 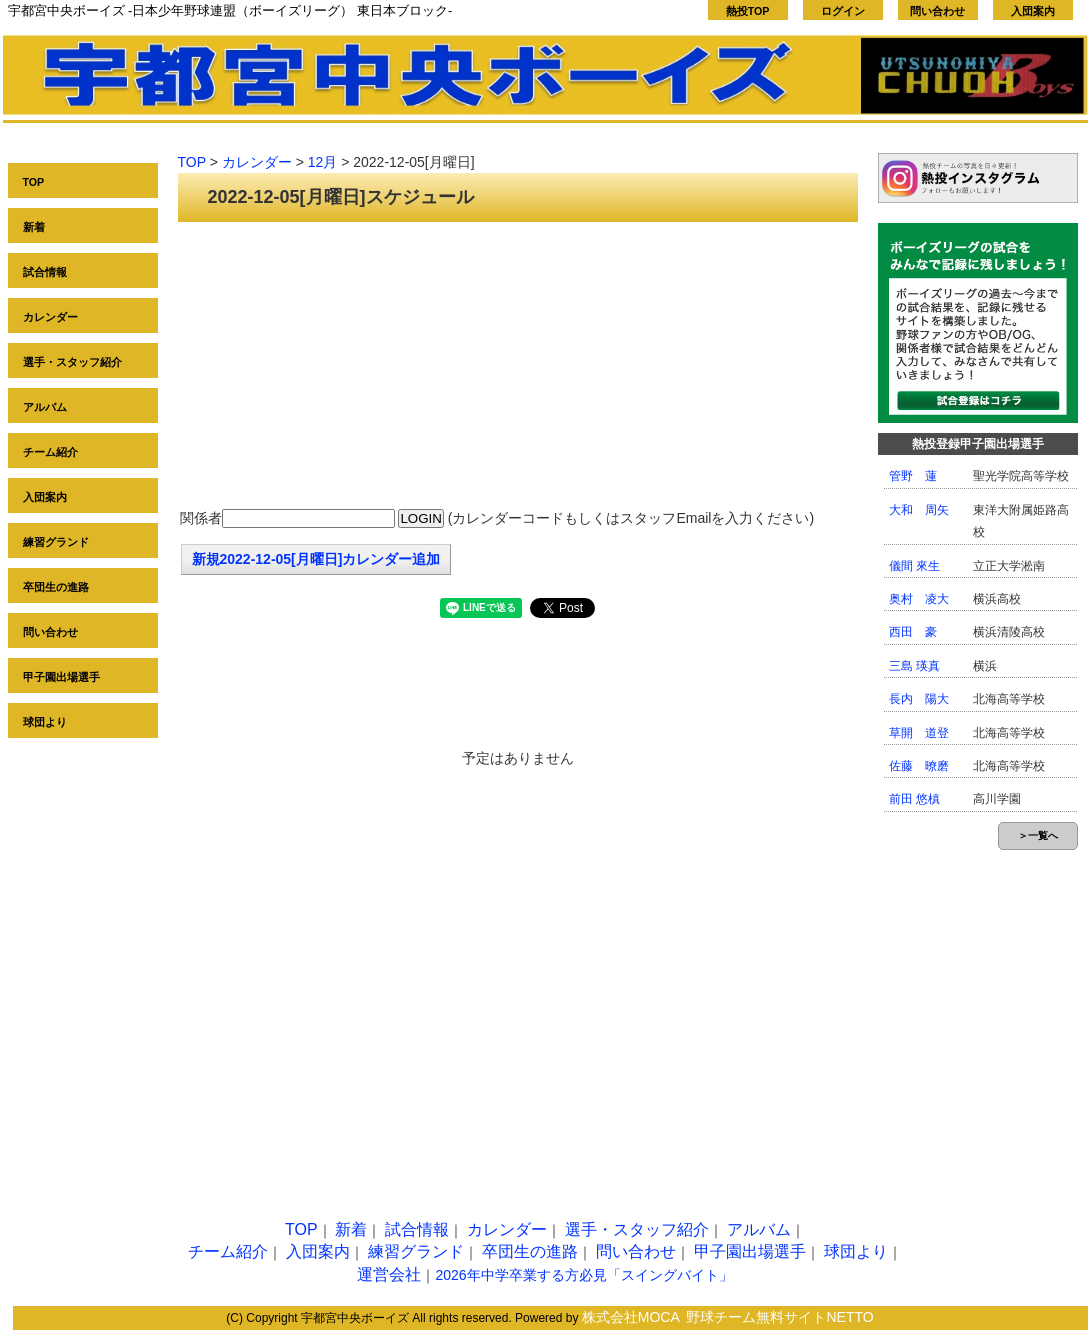 What do you see at coordinates (919, 766) in the screenshot?
I see `佐藤 暸磨` at bounding box center [919, 766].